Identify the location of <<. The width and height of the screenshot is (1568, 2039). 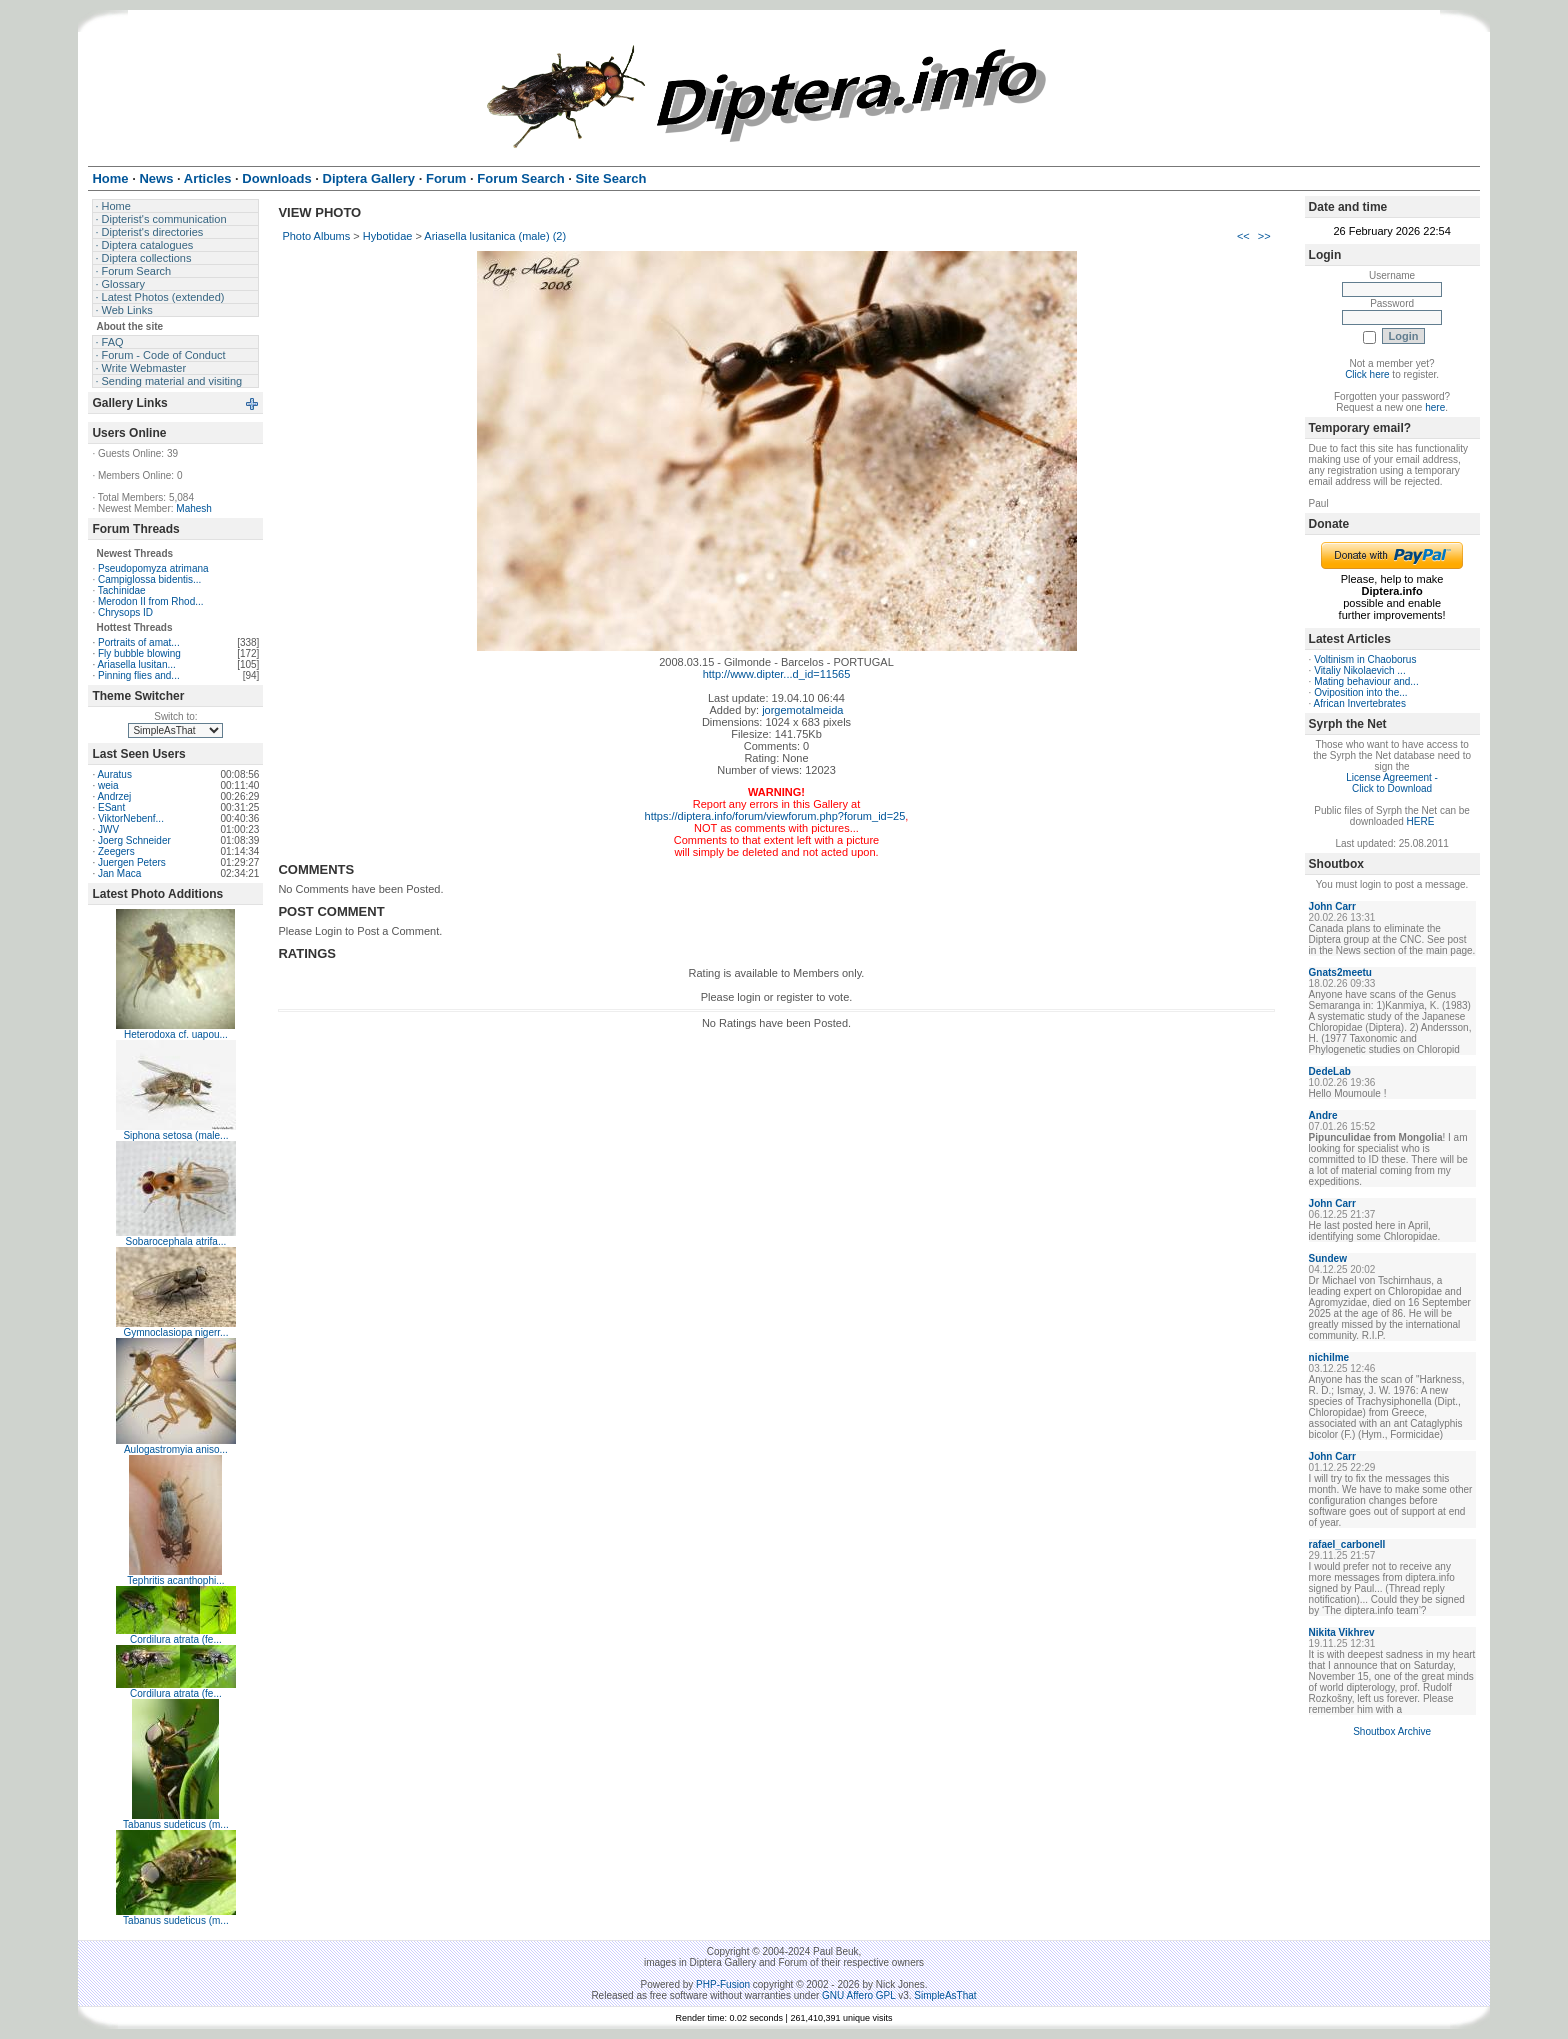
(1243, 236).